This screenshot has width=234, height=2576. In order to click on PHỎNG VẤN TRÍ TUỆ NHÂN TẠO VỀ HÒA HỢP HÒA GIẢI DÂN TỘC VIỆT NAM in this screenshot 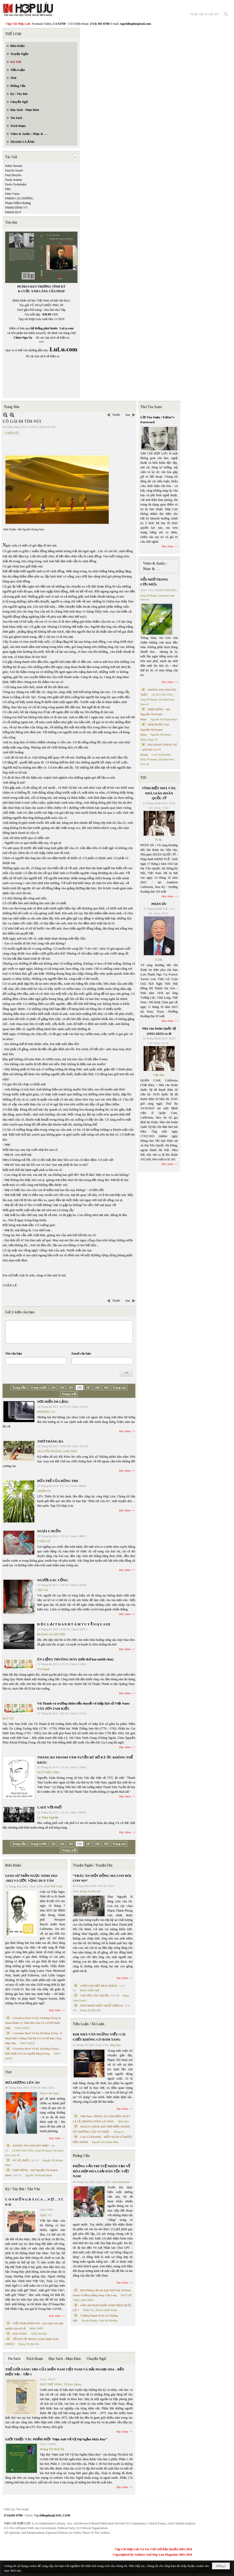, I will do `click(101, 2171)`.